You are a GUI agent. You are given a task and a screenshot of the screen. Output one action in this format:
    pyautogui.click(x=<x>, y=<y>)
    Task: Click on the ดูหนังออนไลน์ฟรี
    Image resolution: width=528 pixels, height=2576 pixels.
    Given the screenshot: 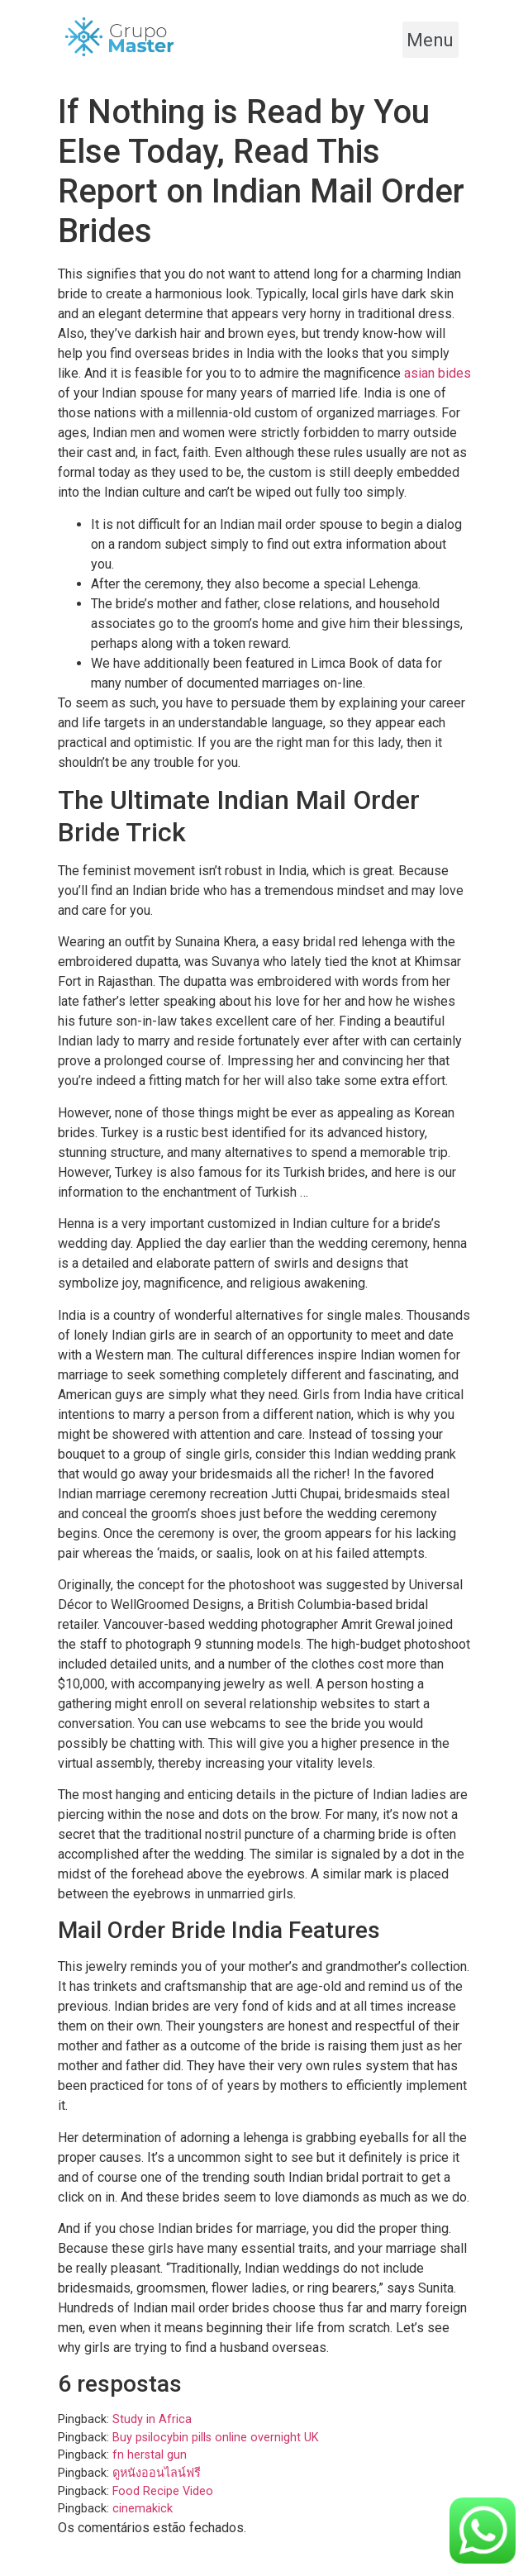 What is the action you would take?
    pyautogui.click(x=156, y=2473)
    